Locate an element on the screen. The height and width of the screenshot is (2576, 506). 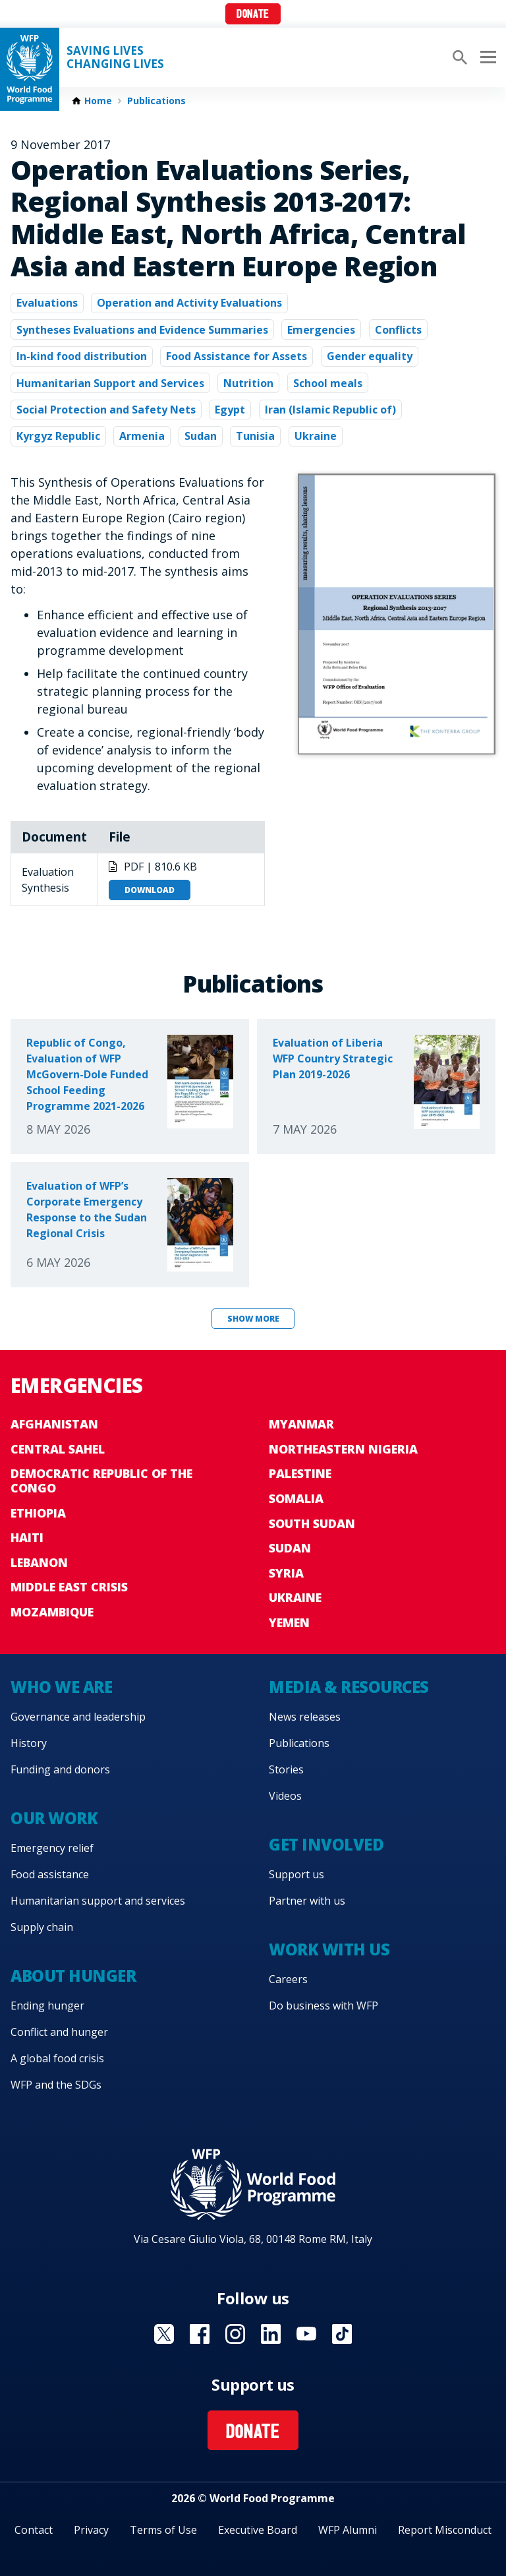
Emergency relief is located at coordinates (52, 1848).